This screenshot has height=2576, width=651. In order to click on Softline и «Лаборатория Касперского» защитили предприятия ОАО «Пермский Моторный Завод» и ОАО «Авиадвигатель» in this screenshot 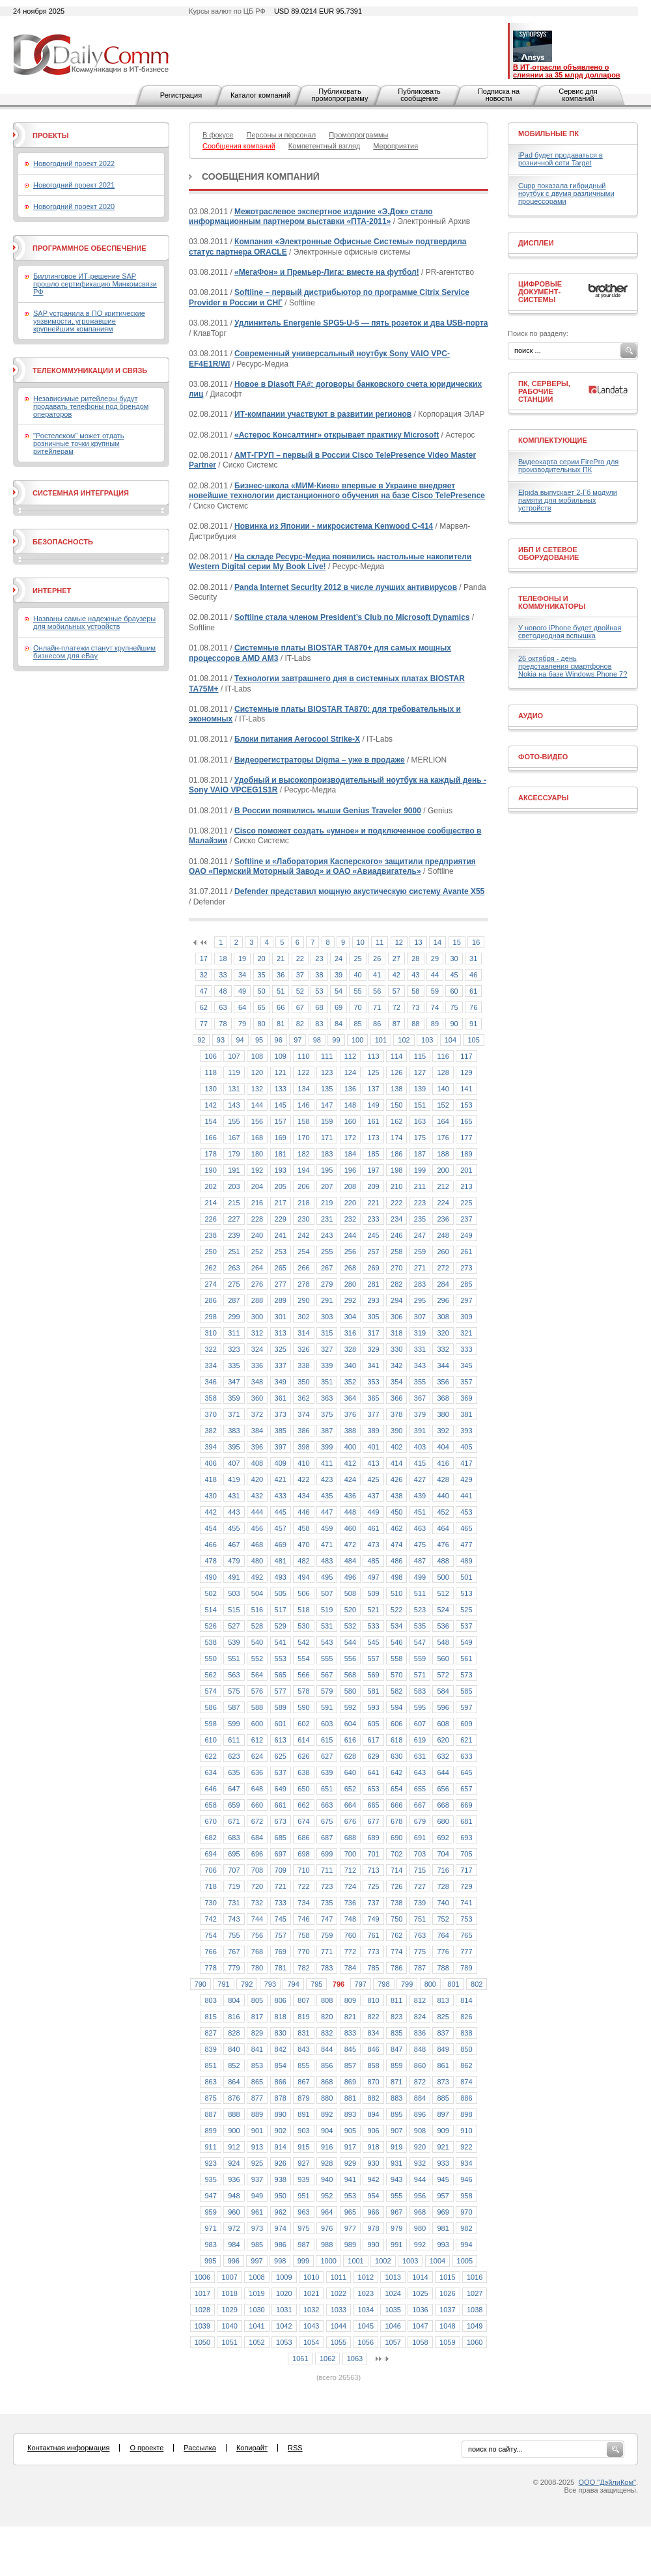, I will do `click(332, 866)`.